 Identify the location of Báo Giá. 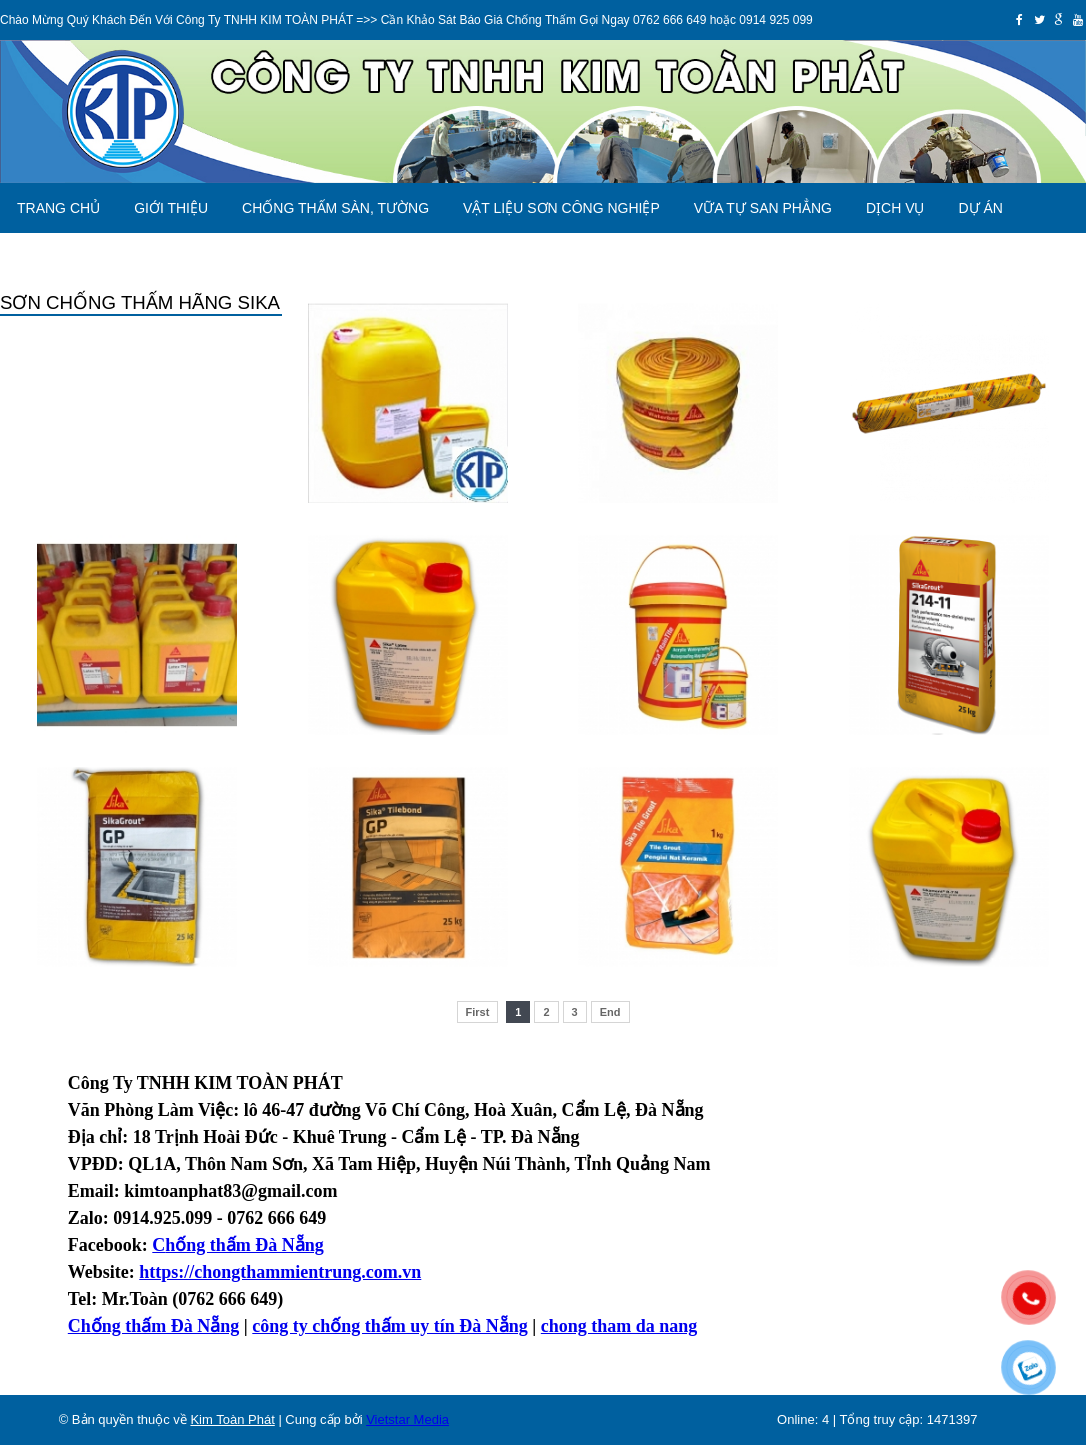
(46, 258).